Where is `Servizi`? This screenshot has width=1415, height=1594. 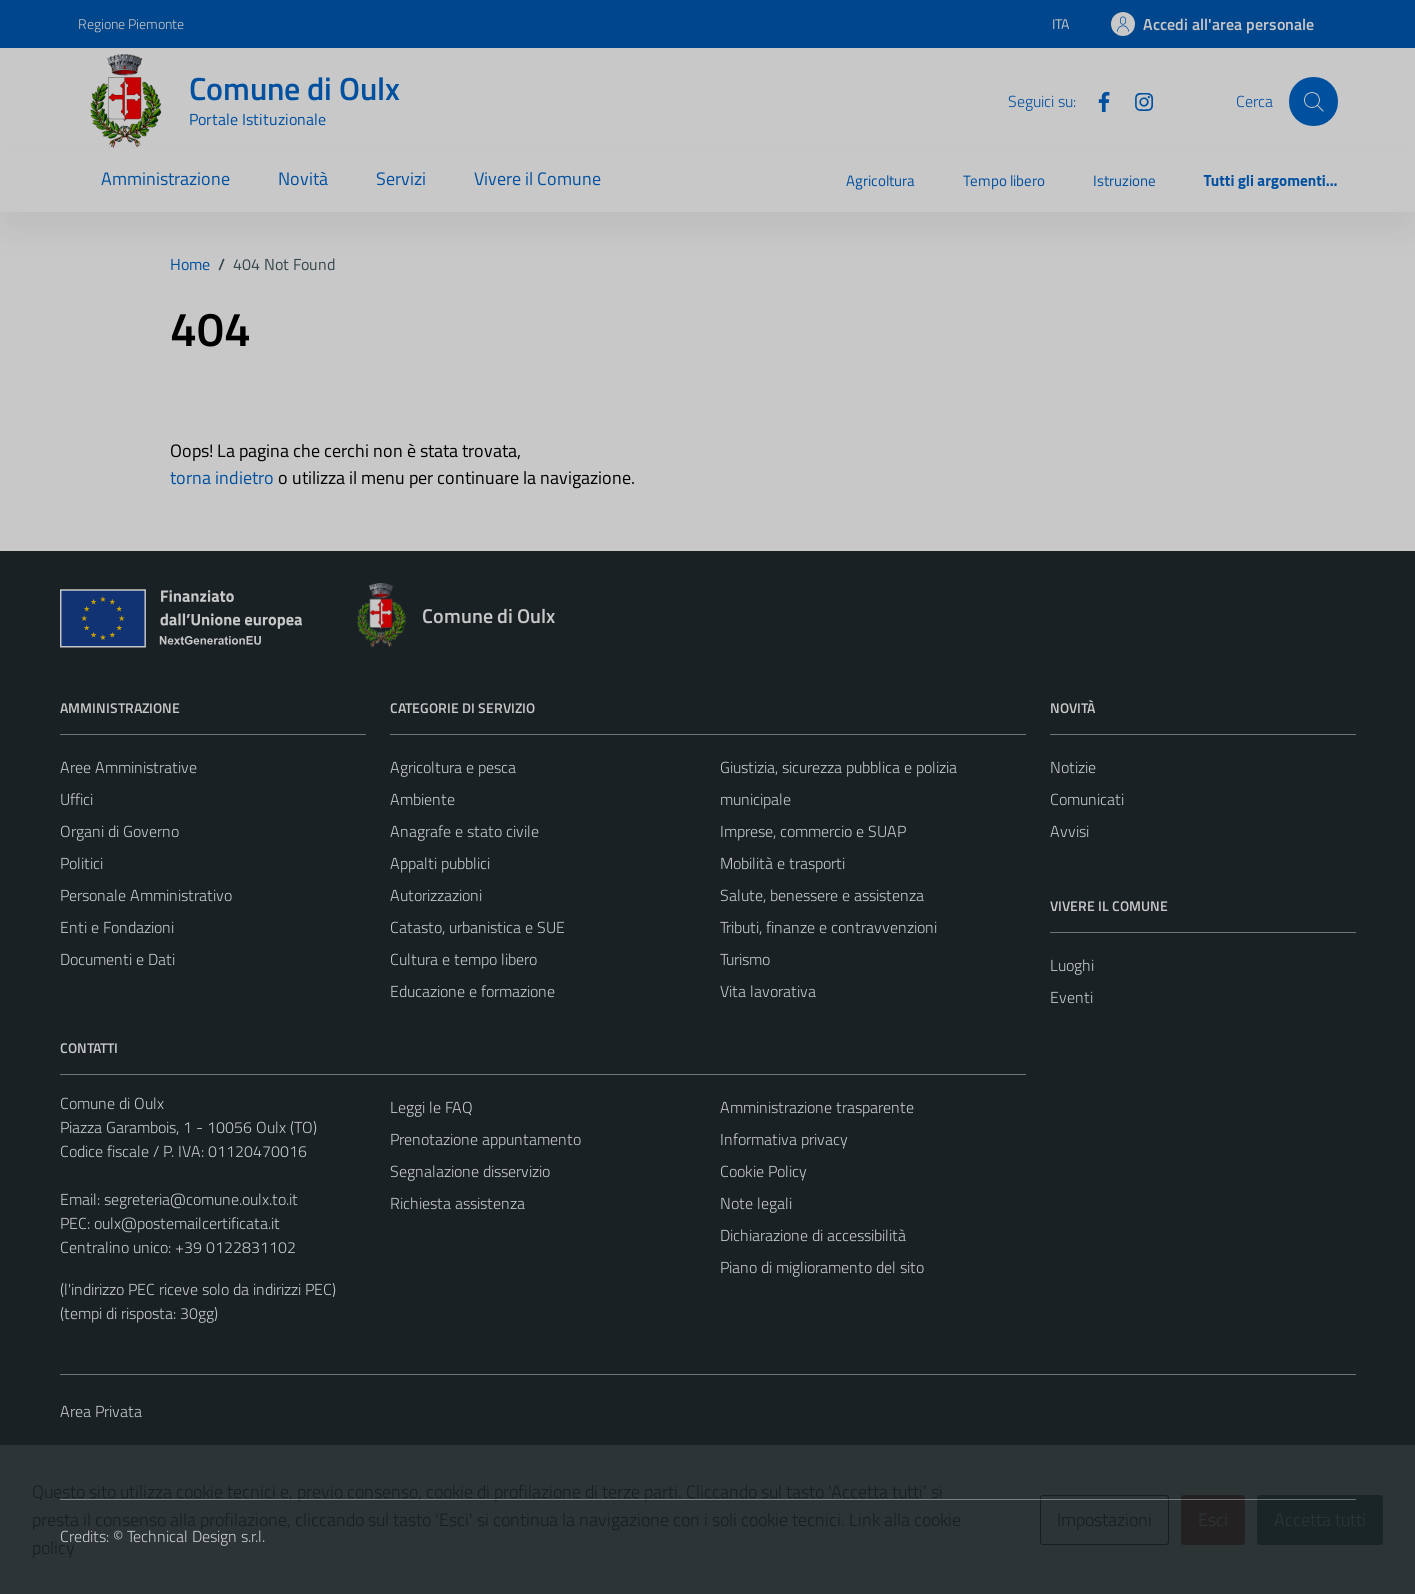 Servizi is located at coordinates (401, 178).